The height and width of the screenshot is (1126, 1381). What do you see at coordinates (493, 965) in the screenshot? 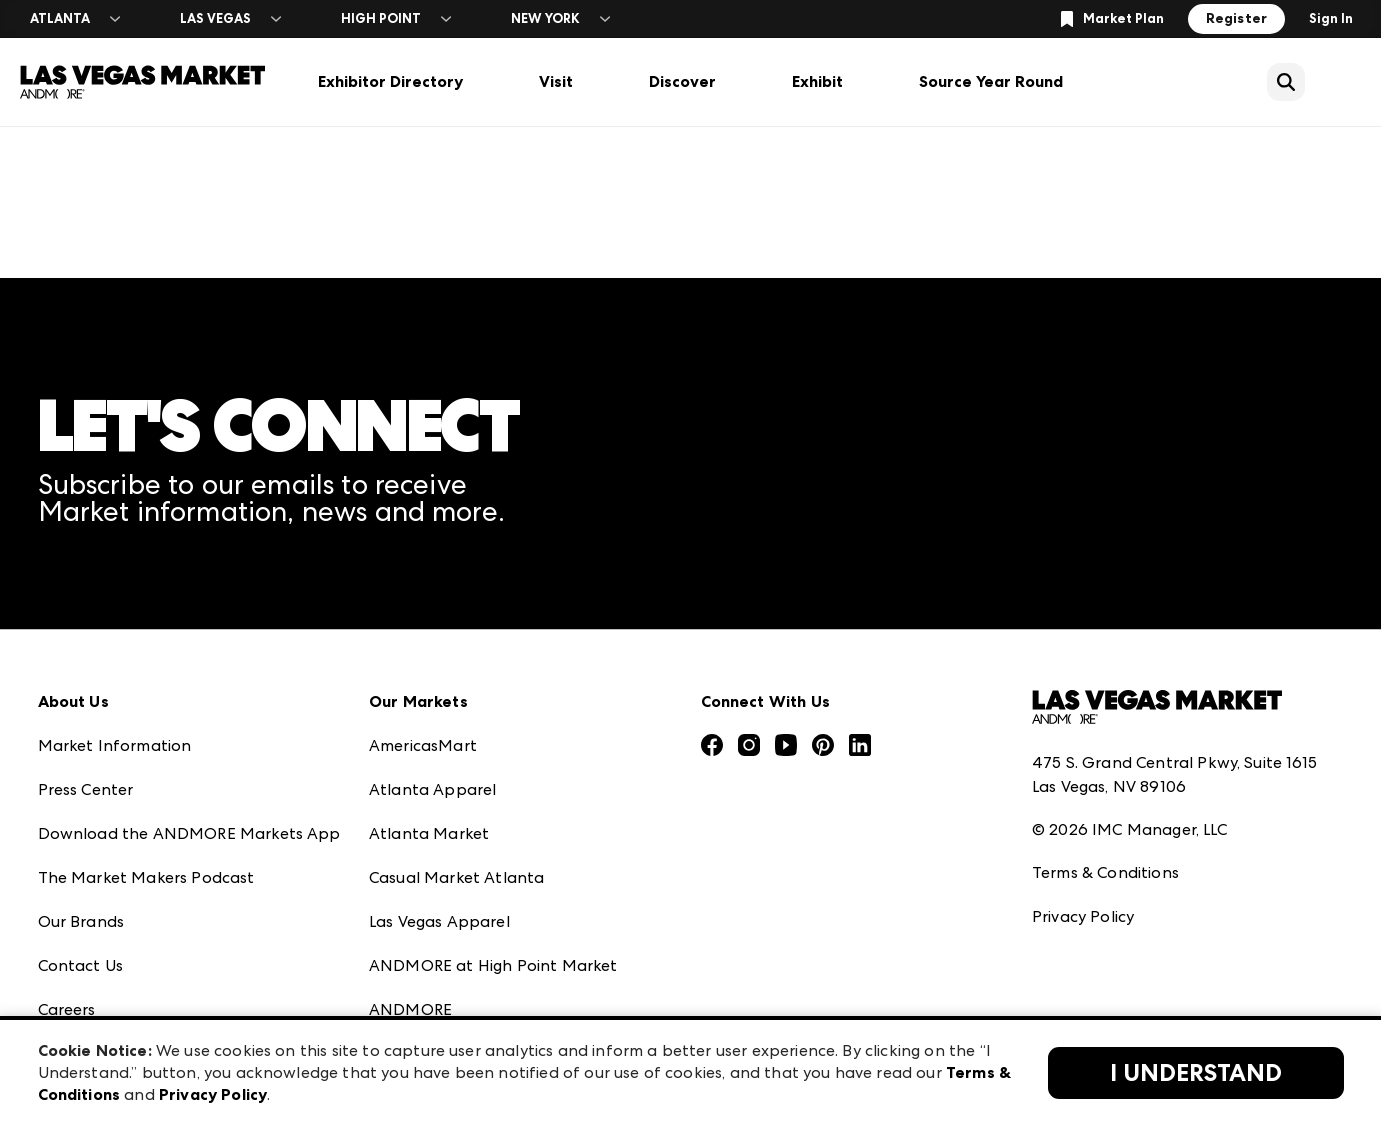
I see `ANDMORE at High Point Market` at bounding box center [493, 965].